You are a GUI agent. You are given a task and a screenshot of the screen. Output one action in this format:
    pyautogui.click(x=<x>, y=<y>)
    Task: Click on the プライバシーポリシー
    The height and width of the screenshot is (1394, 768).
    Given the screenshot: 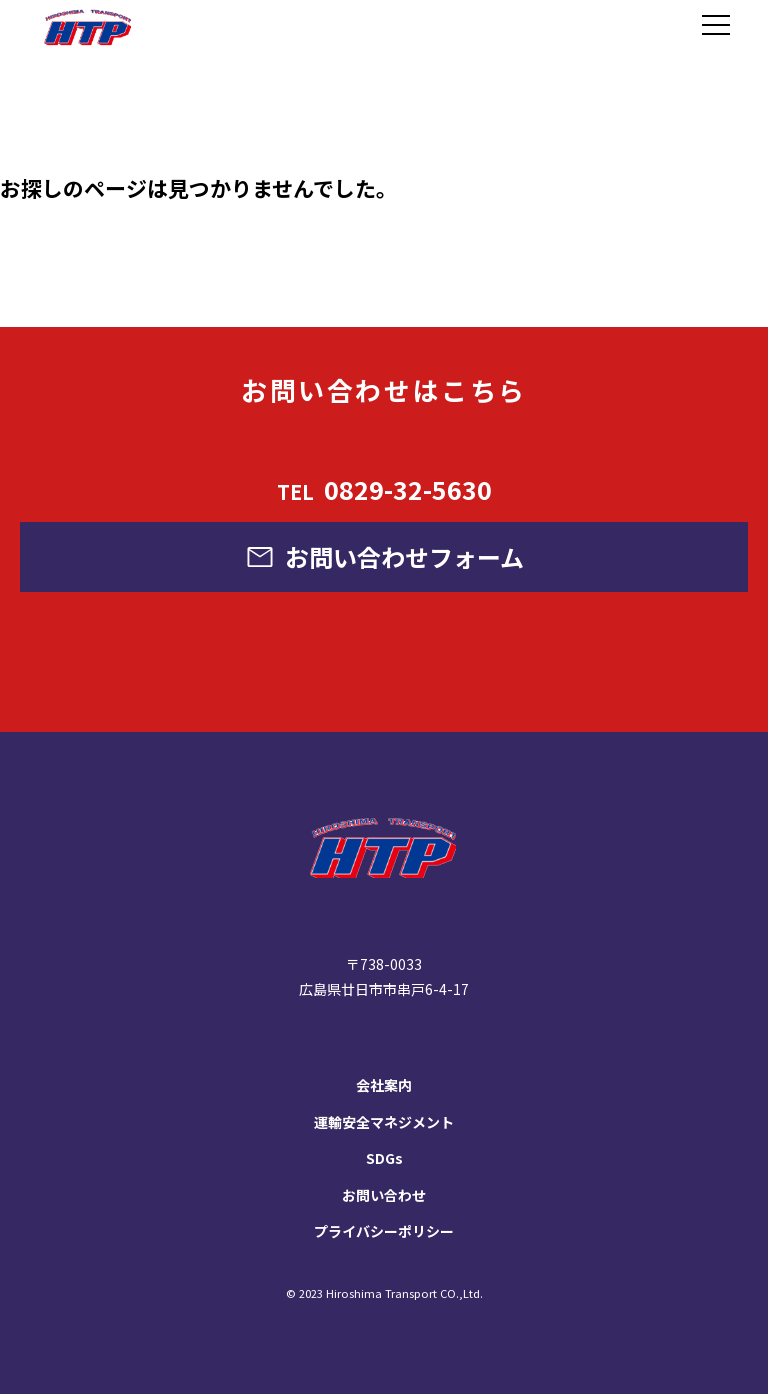 What is the action you would take?
    pyautogui.click(x=384, y=1231)
    